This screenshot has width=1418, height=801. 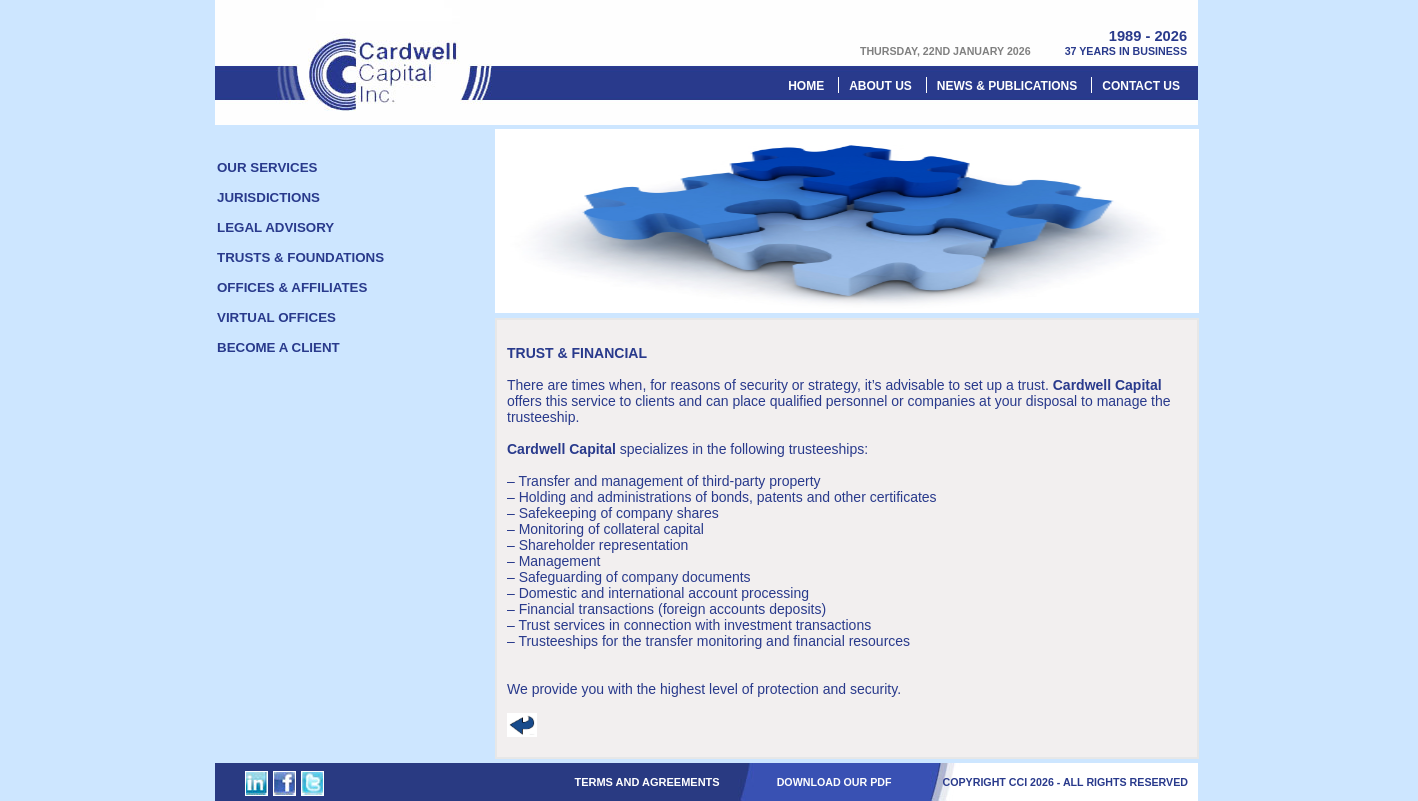 I want to click on Jurisdictions, so click(x=268, y=197).